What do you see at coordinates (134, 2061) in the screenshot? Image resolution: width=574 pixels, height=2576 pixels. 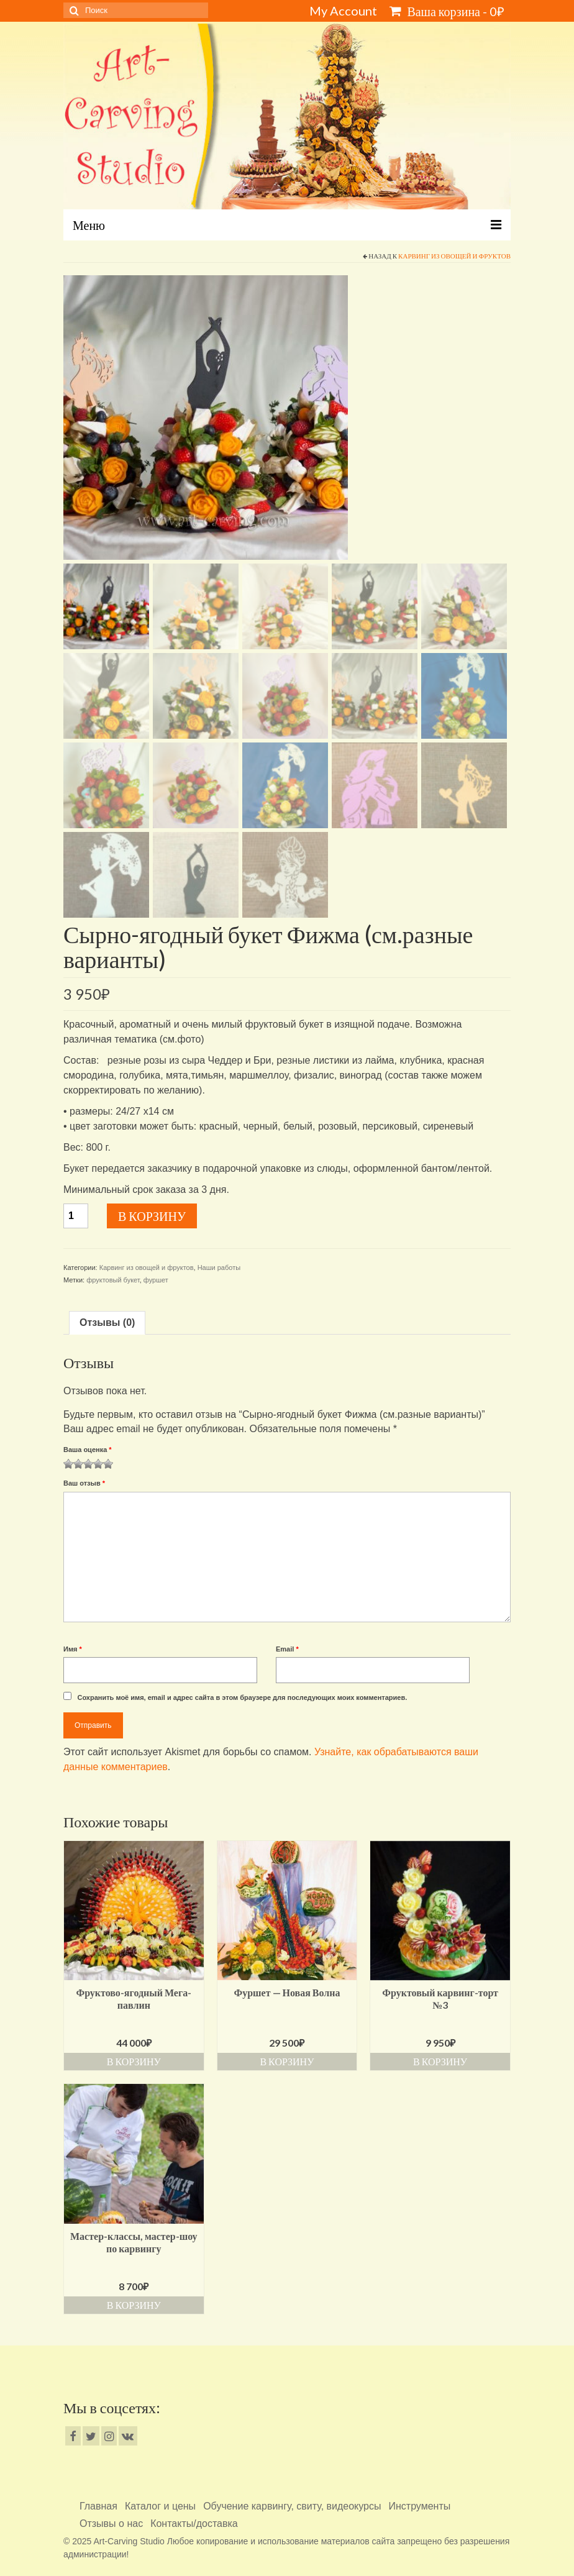 I see `В корзину [Добавить «Фруктово-ягодный Мега-павлин» в корзину]` at bounding box center [134, 2061].